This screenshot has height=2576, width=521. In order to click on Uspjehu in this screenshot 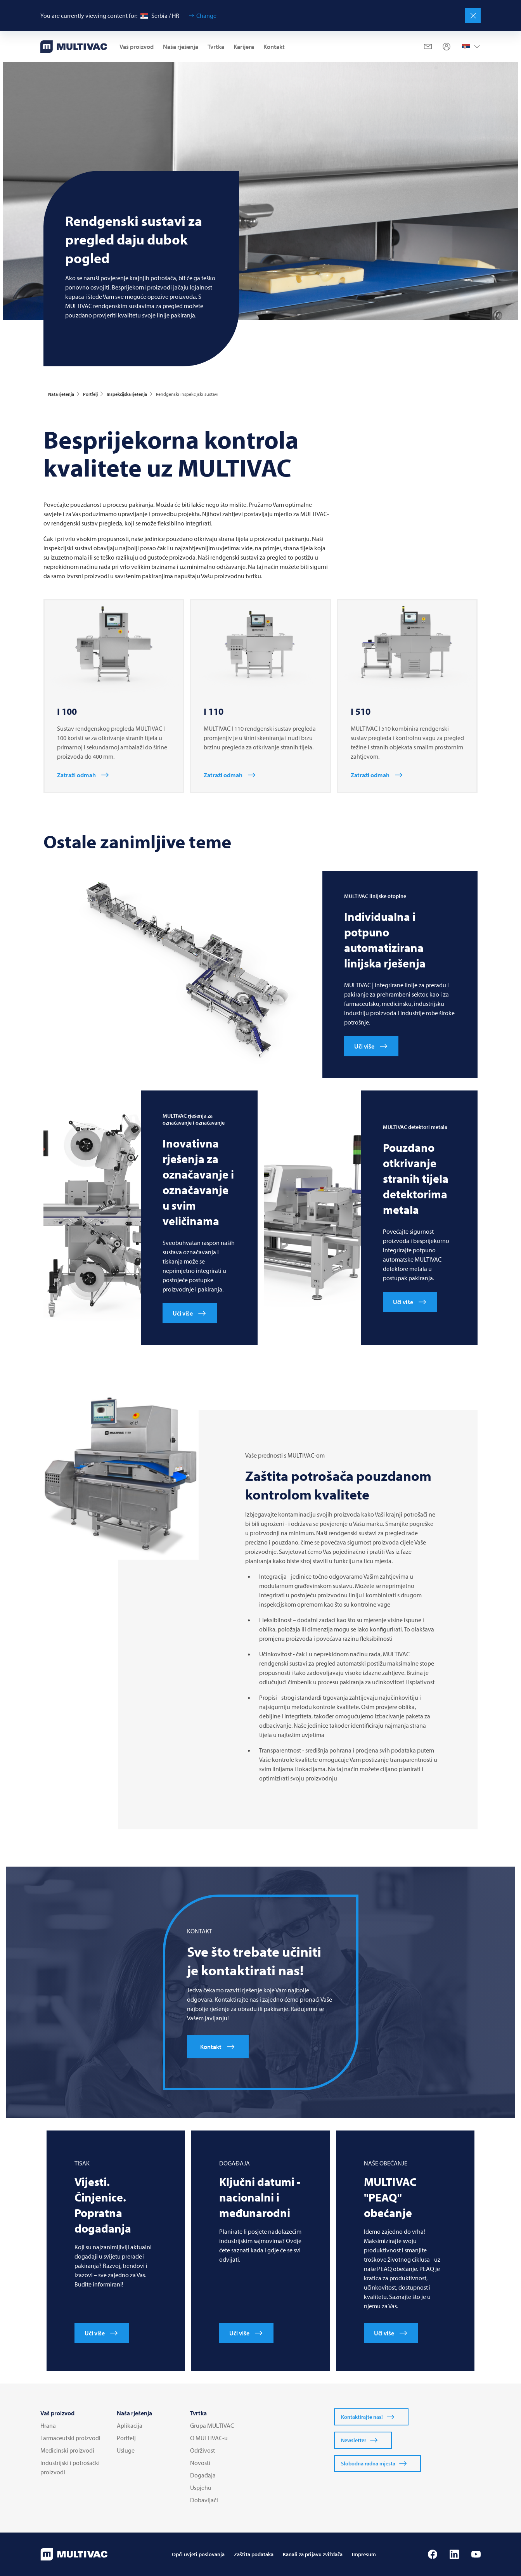, I will do `click(200, 2487)`.